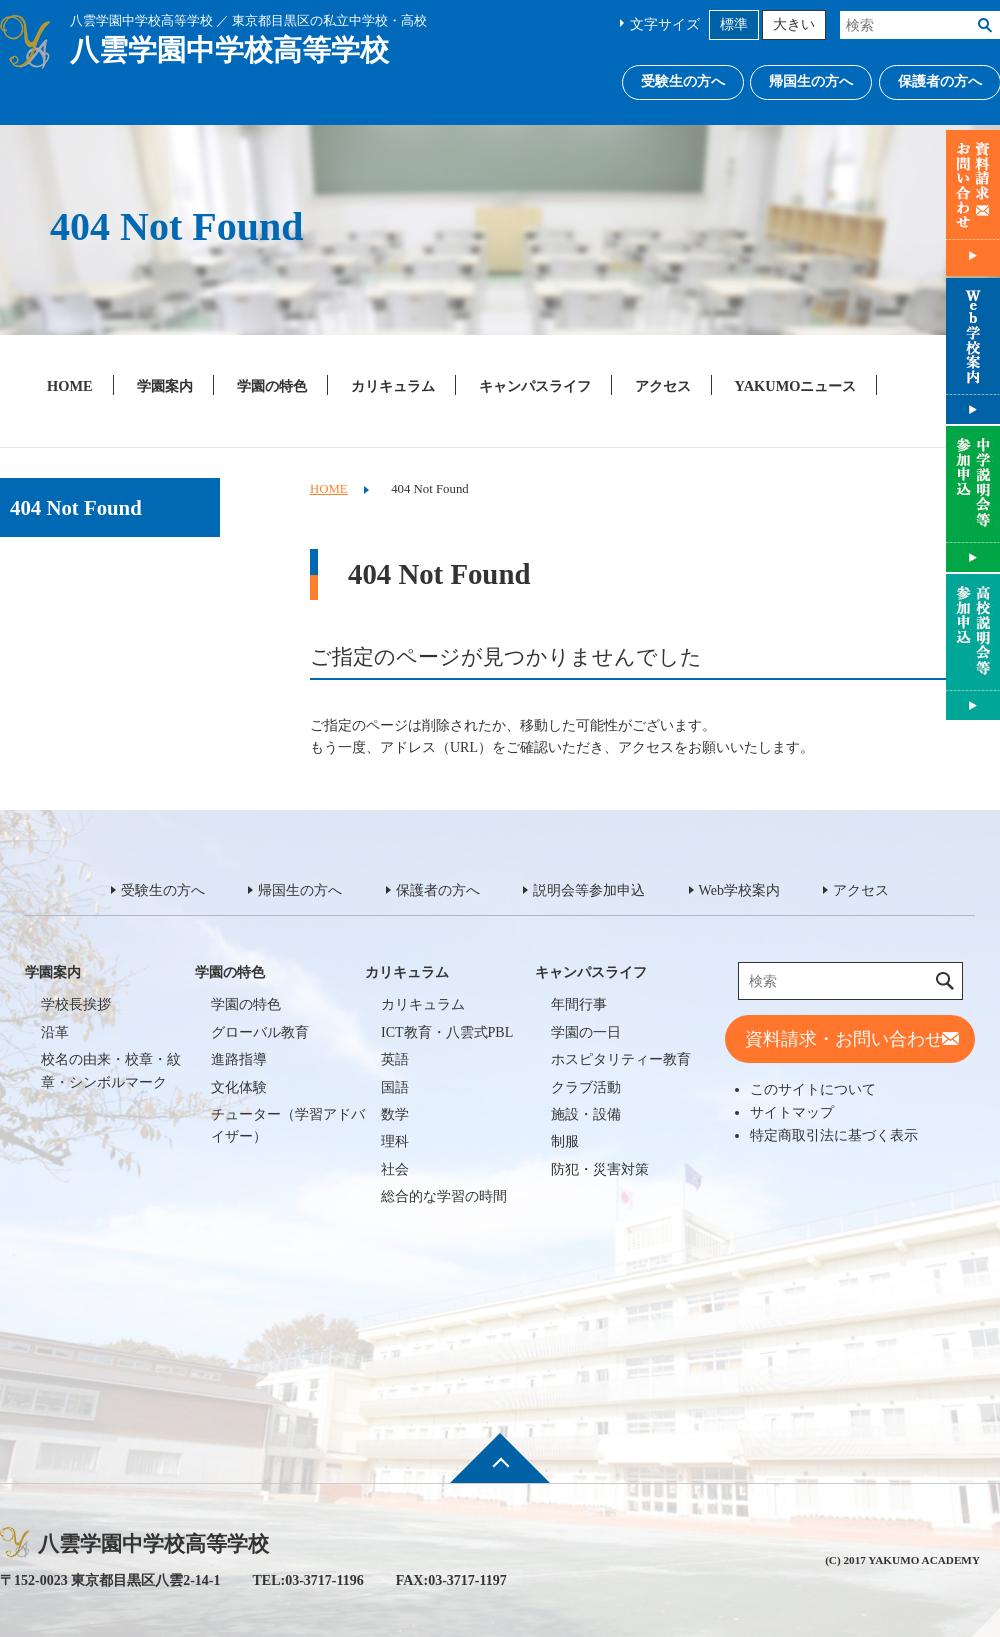 The image size is (1000, 1637). What do you see at coordinates (260, 1032) in the screenshot?
I see `グローバル教育` at bounding box center [260, 1032].